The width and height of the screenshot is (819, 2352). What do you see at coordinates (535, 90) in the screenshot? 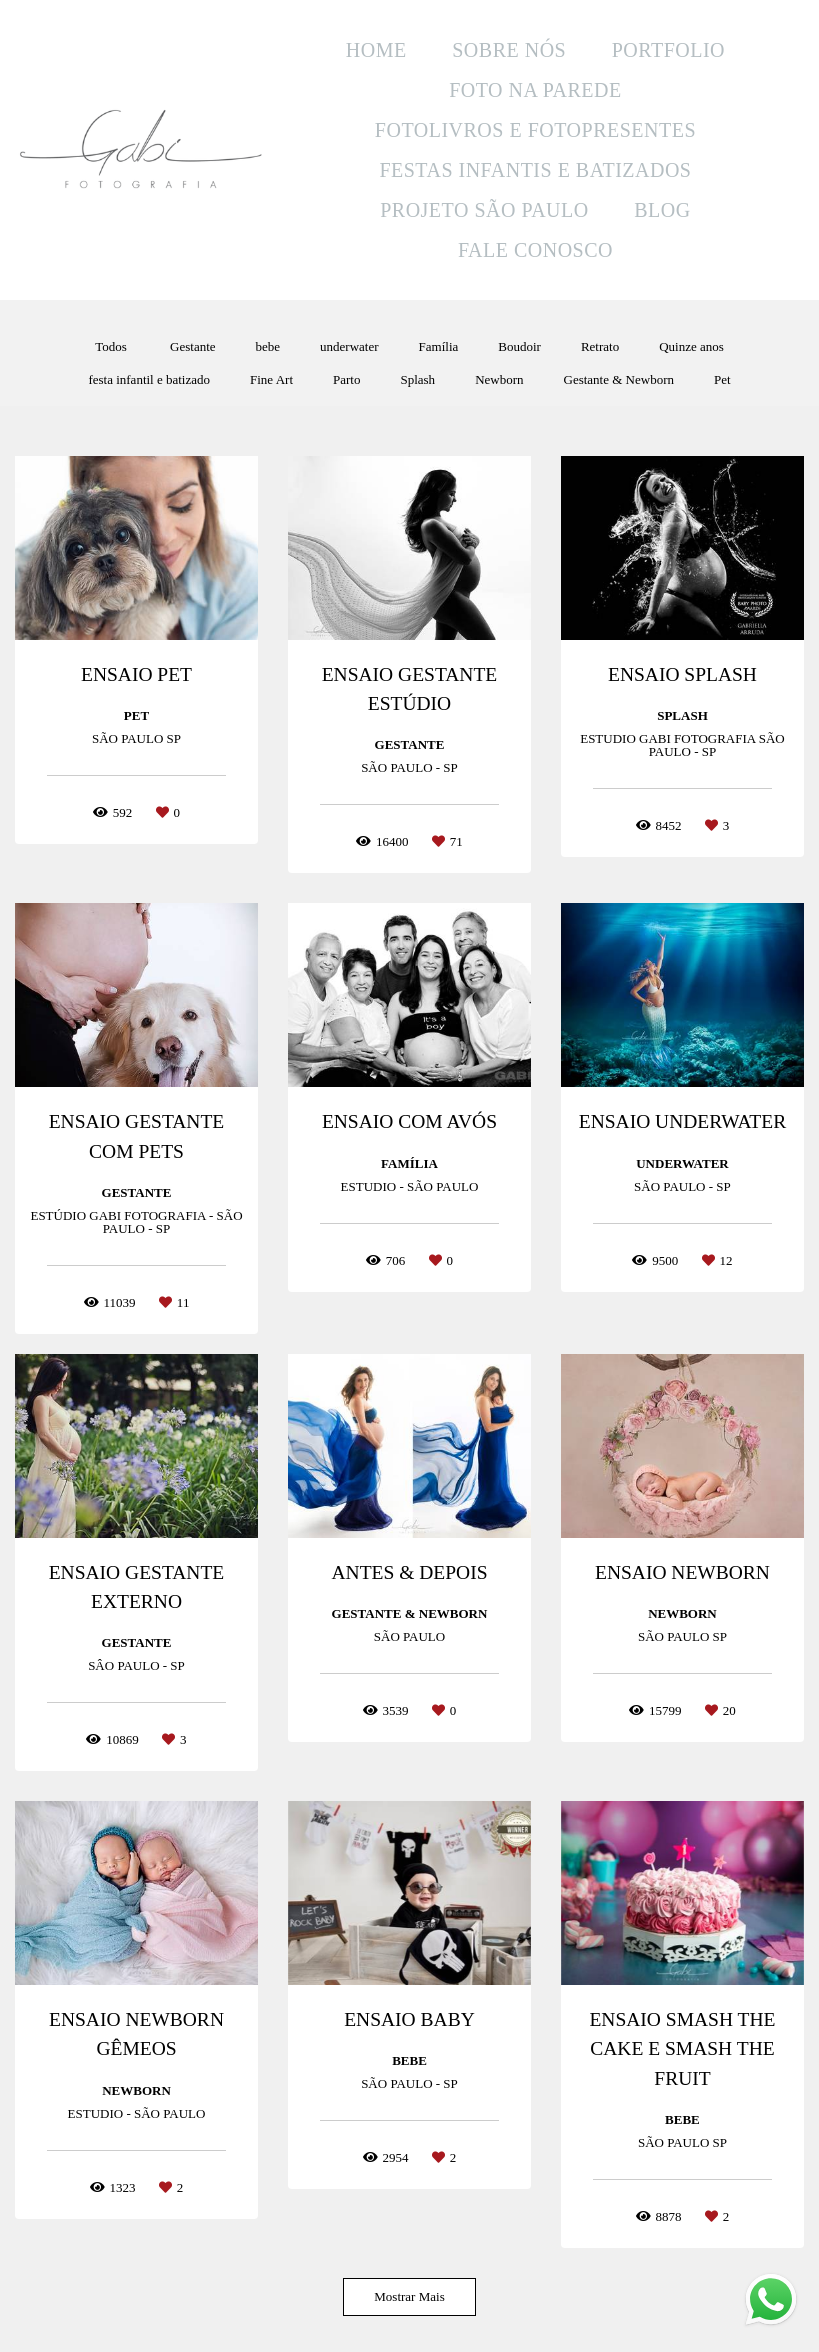
I see `FOTO NA PAREDE` at bounding box center [535, 90].